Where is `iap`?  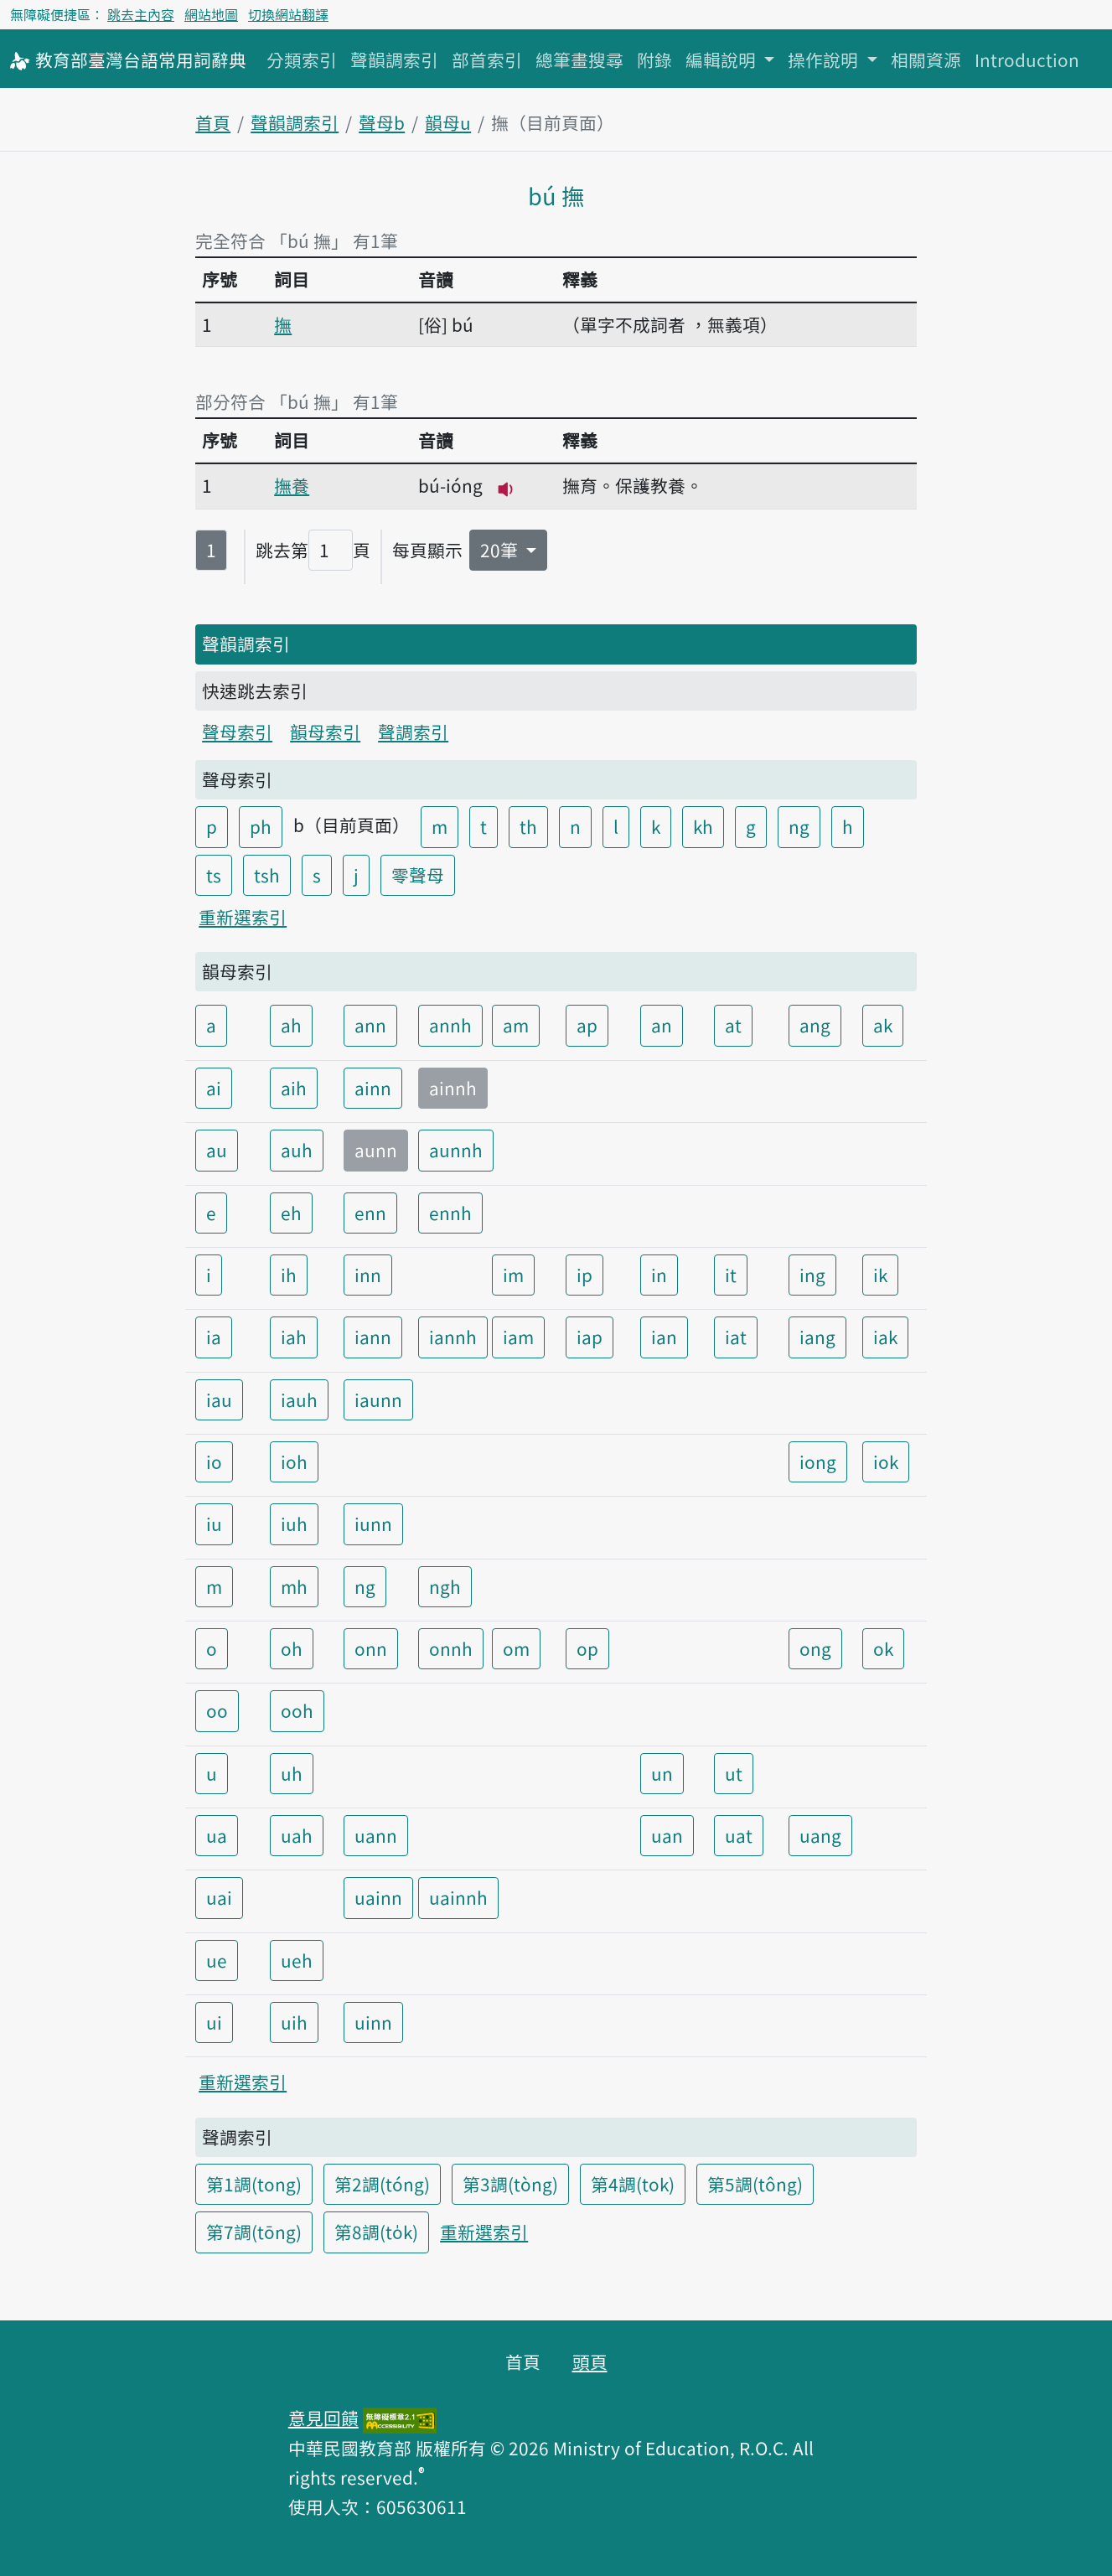 iap is located at coordinates (590, 1336).